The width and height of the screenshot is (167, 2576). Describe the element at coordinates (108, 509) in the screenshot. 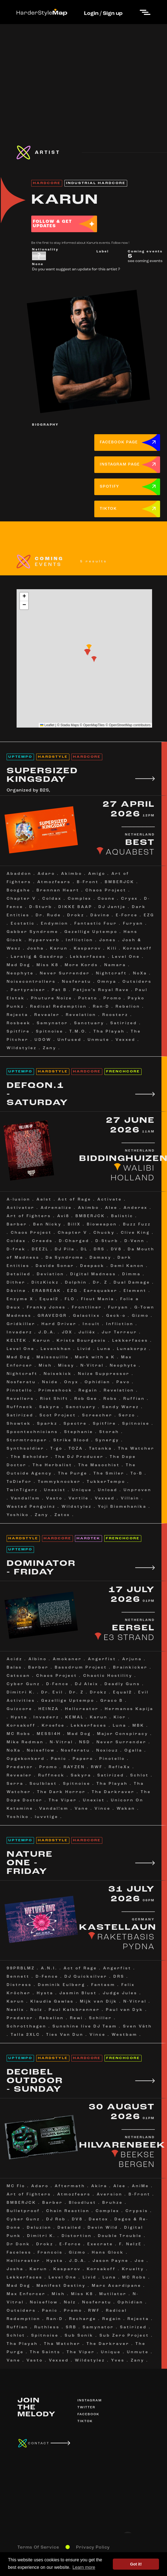

I see `TIKTOK` at that location.